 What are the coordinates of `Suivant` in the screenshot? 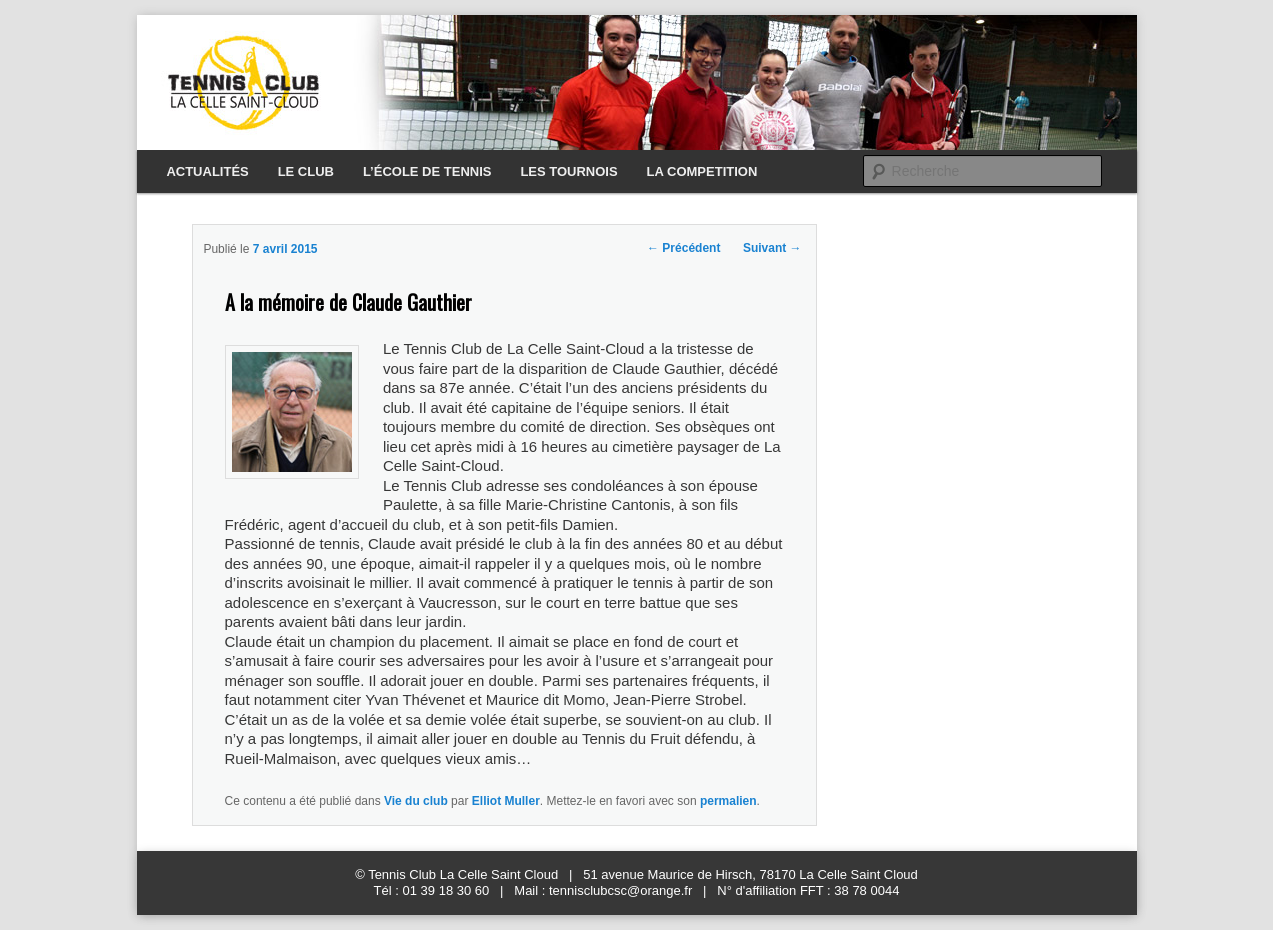 It's located at (772, 248).